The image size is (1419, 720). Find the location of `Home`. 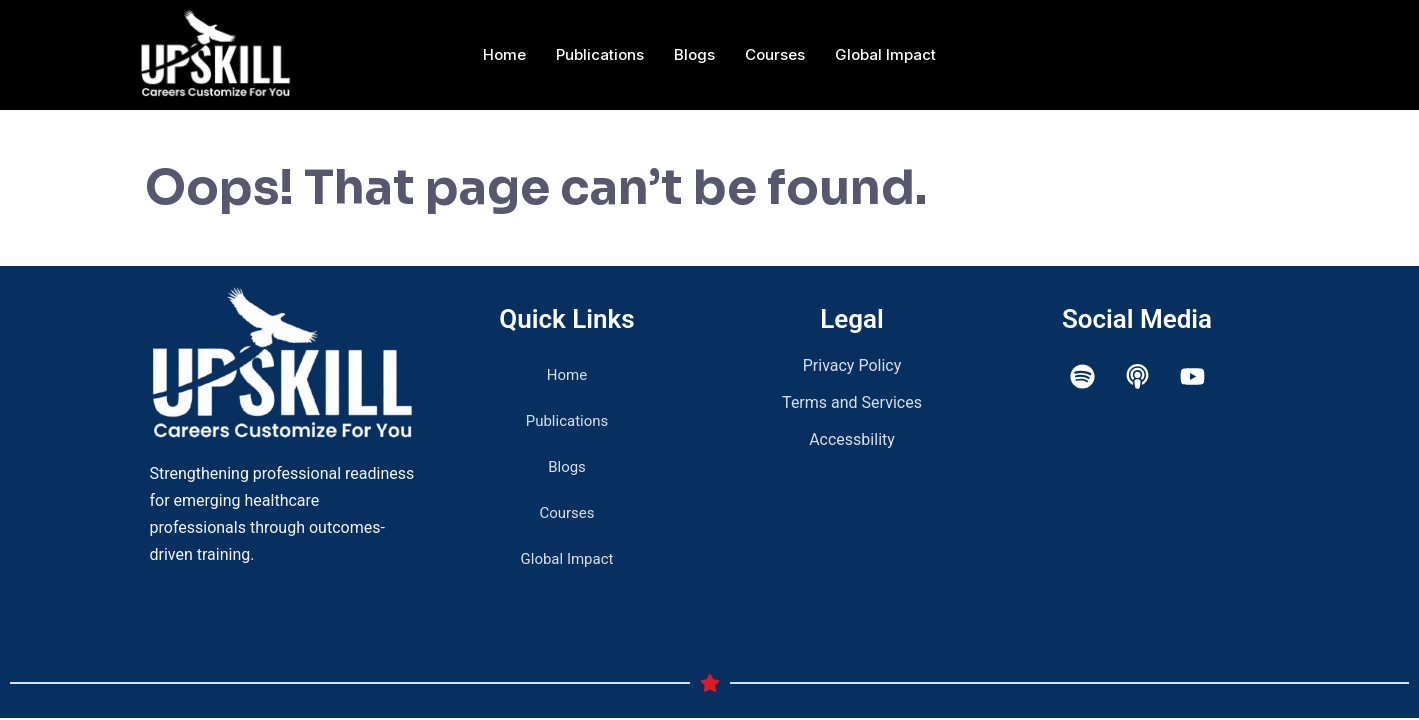

Home is located at coordinates (504, 54).